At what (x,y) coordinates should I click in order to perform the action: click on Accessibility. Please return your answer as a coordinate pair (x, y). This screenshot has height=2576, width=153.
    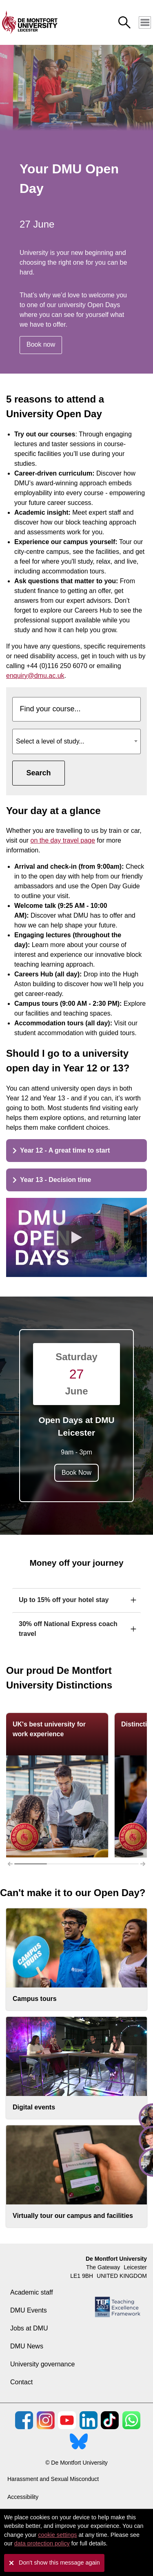
    Looking at the image, I should click on (22, 2497).